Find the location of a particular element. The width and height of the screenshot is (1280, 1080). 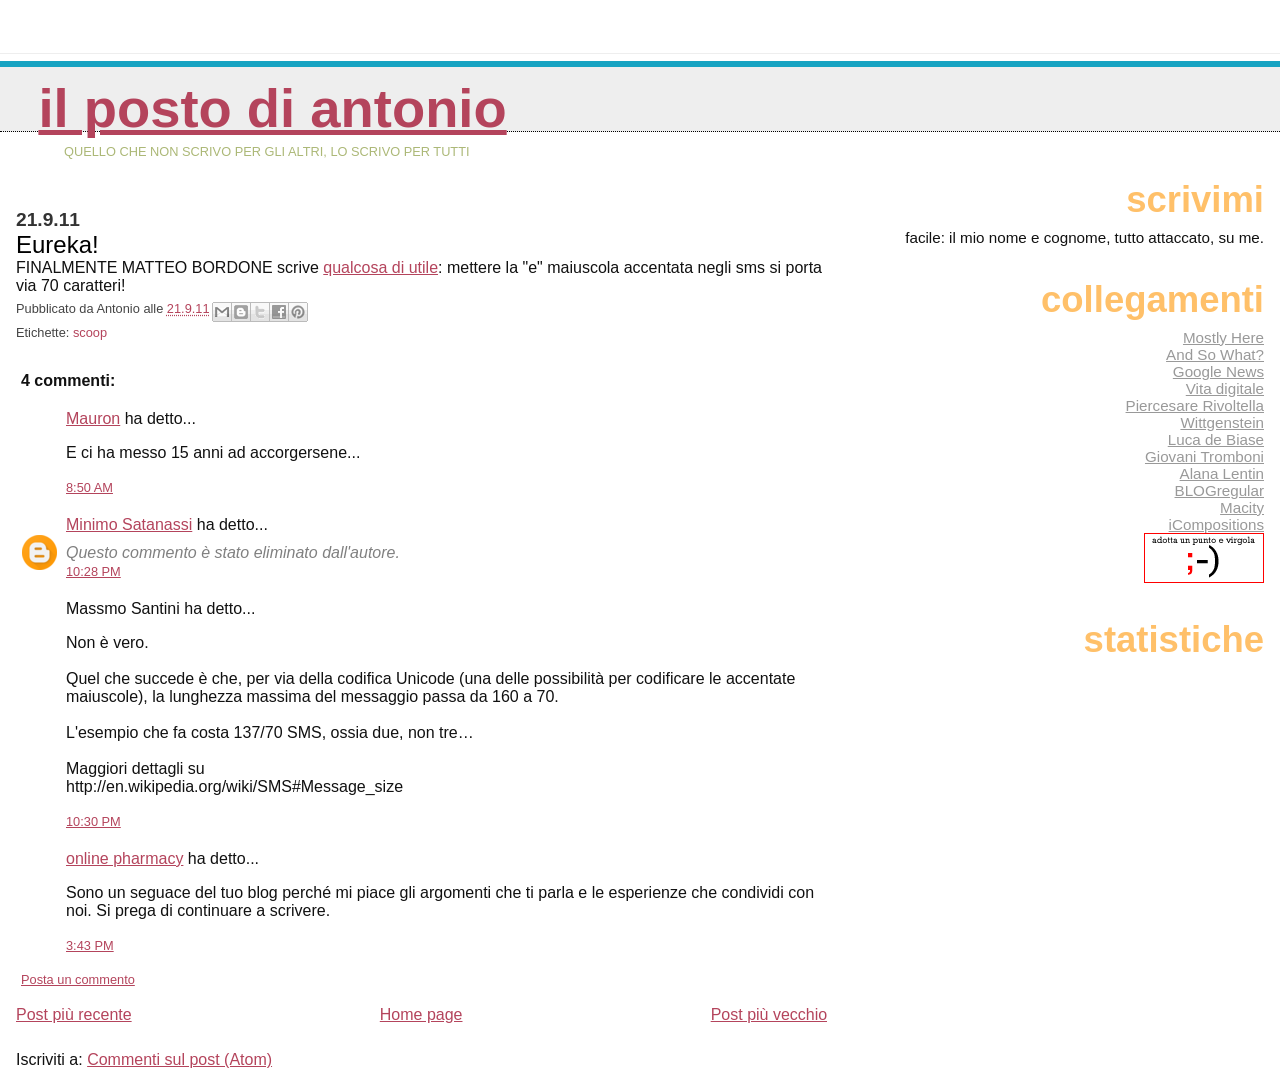

Commenti sul post (Atom) is located at coordinates (179, 1059).